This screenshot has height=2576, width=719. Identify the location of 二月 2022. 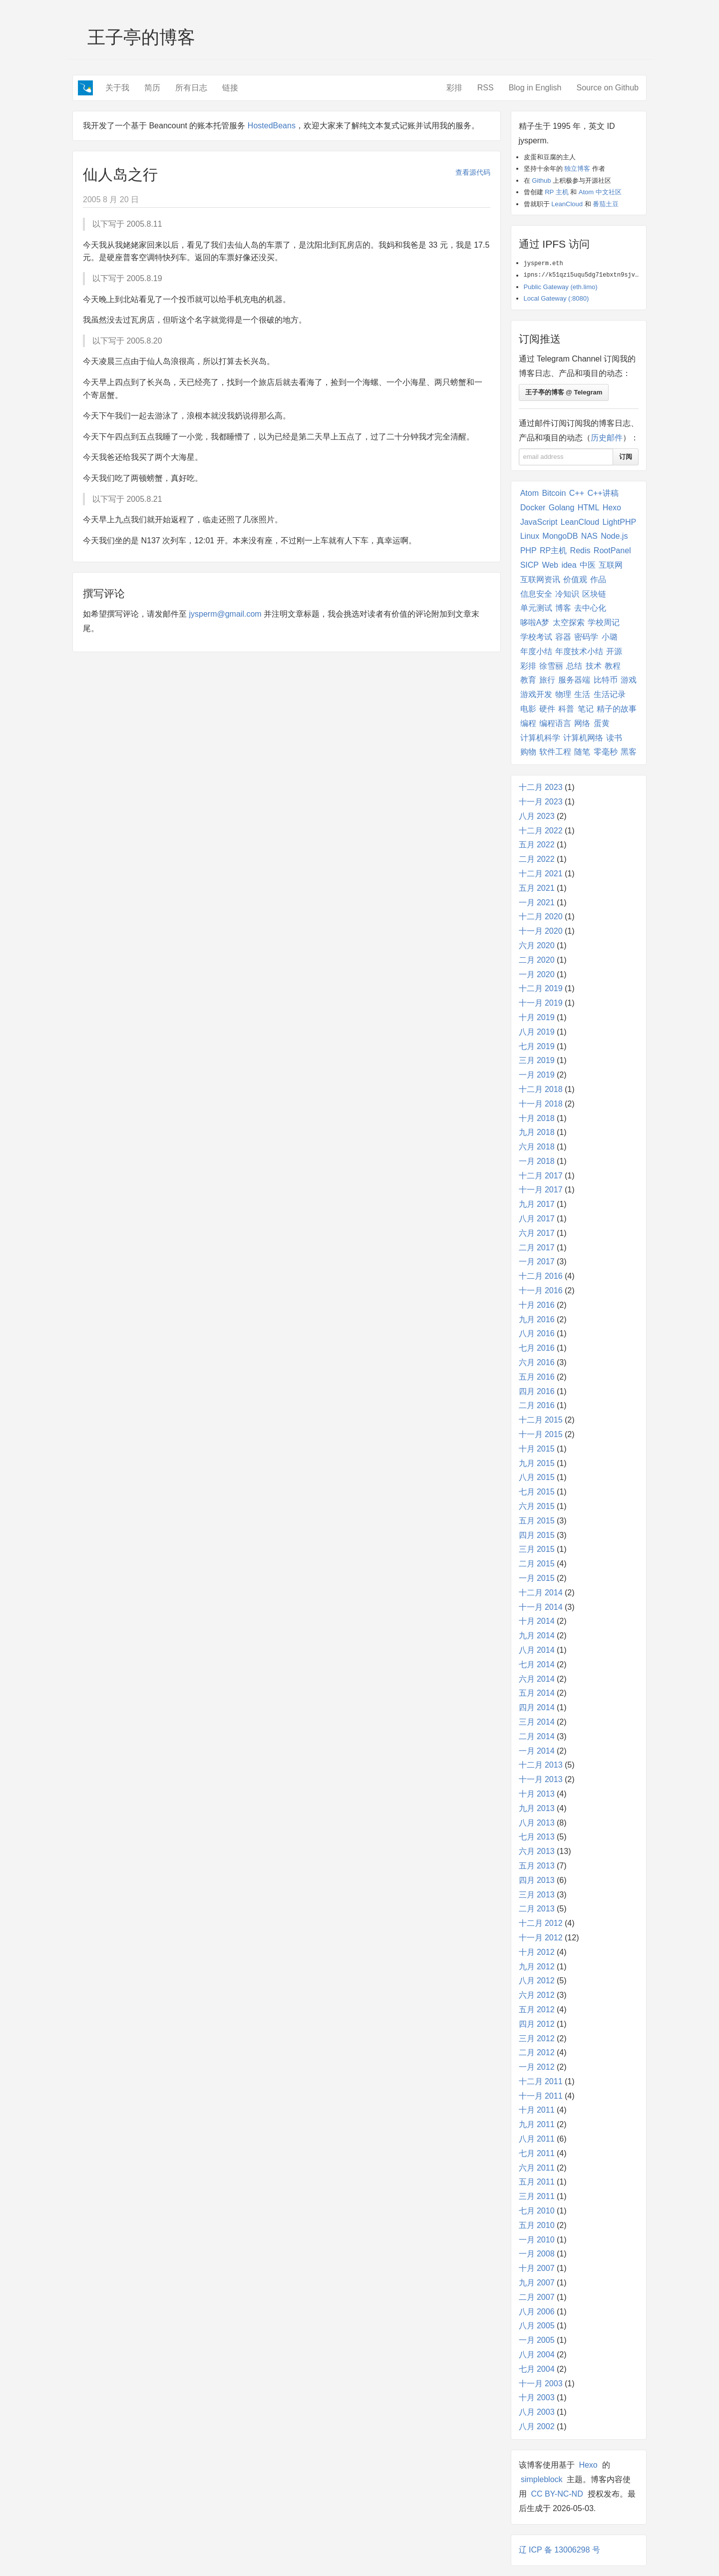
(537, 859).